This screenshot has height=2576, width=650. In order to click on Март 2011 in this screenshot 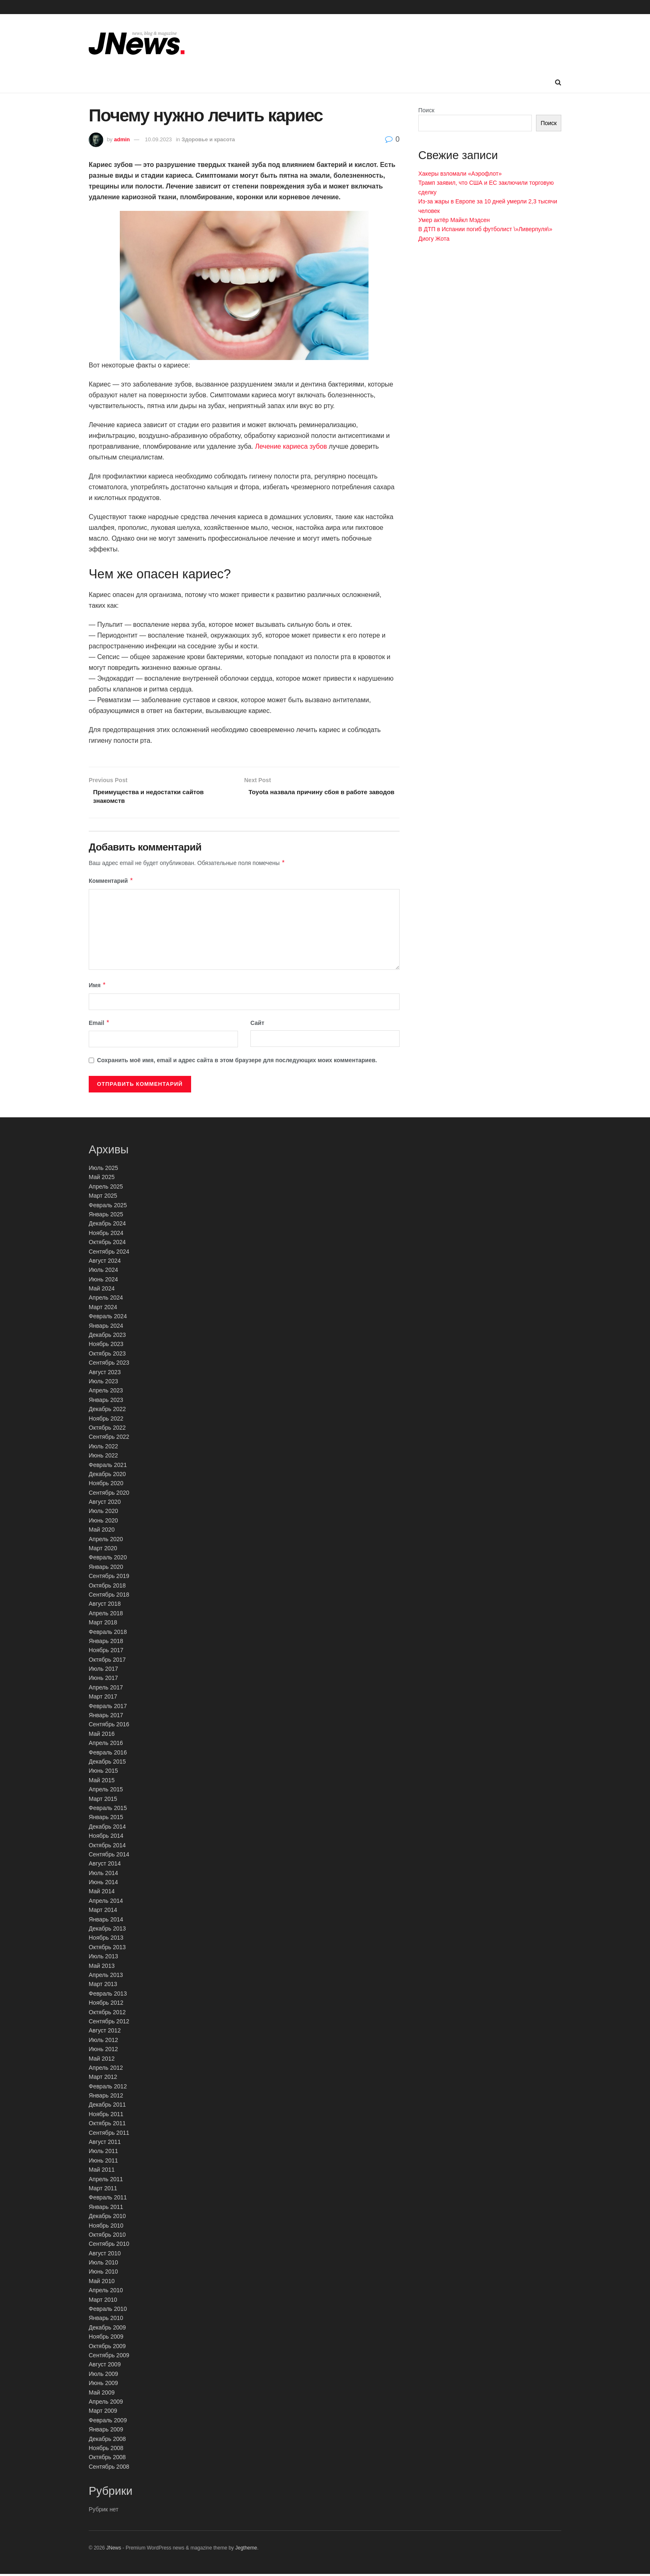, I will do `click(103, 2190)`.